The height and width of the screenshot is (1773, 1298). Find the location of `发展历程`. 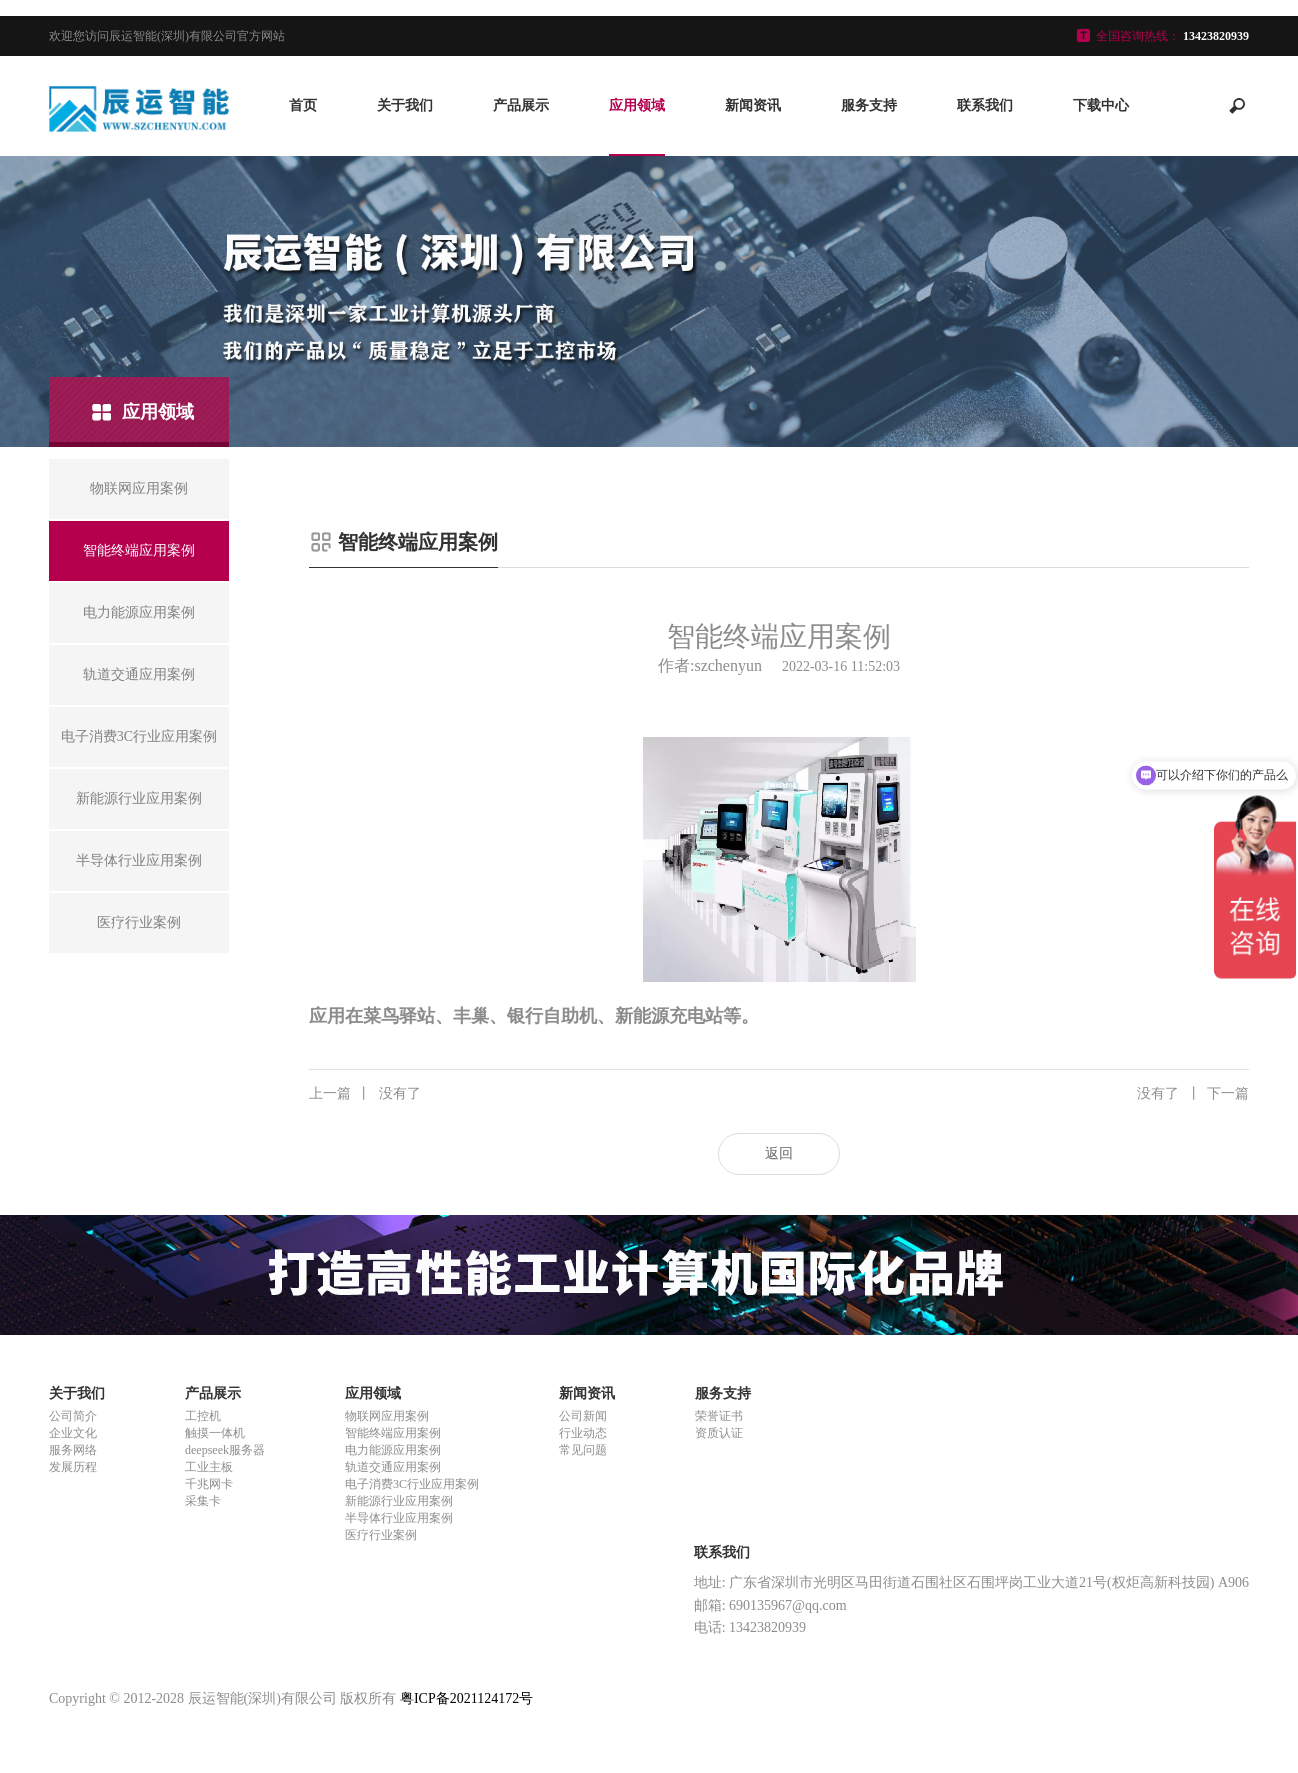

发展历程 is located at coordinates (73, 1467).